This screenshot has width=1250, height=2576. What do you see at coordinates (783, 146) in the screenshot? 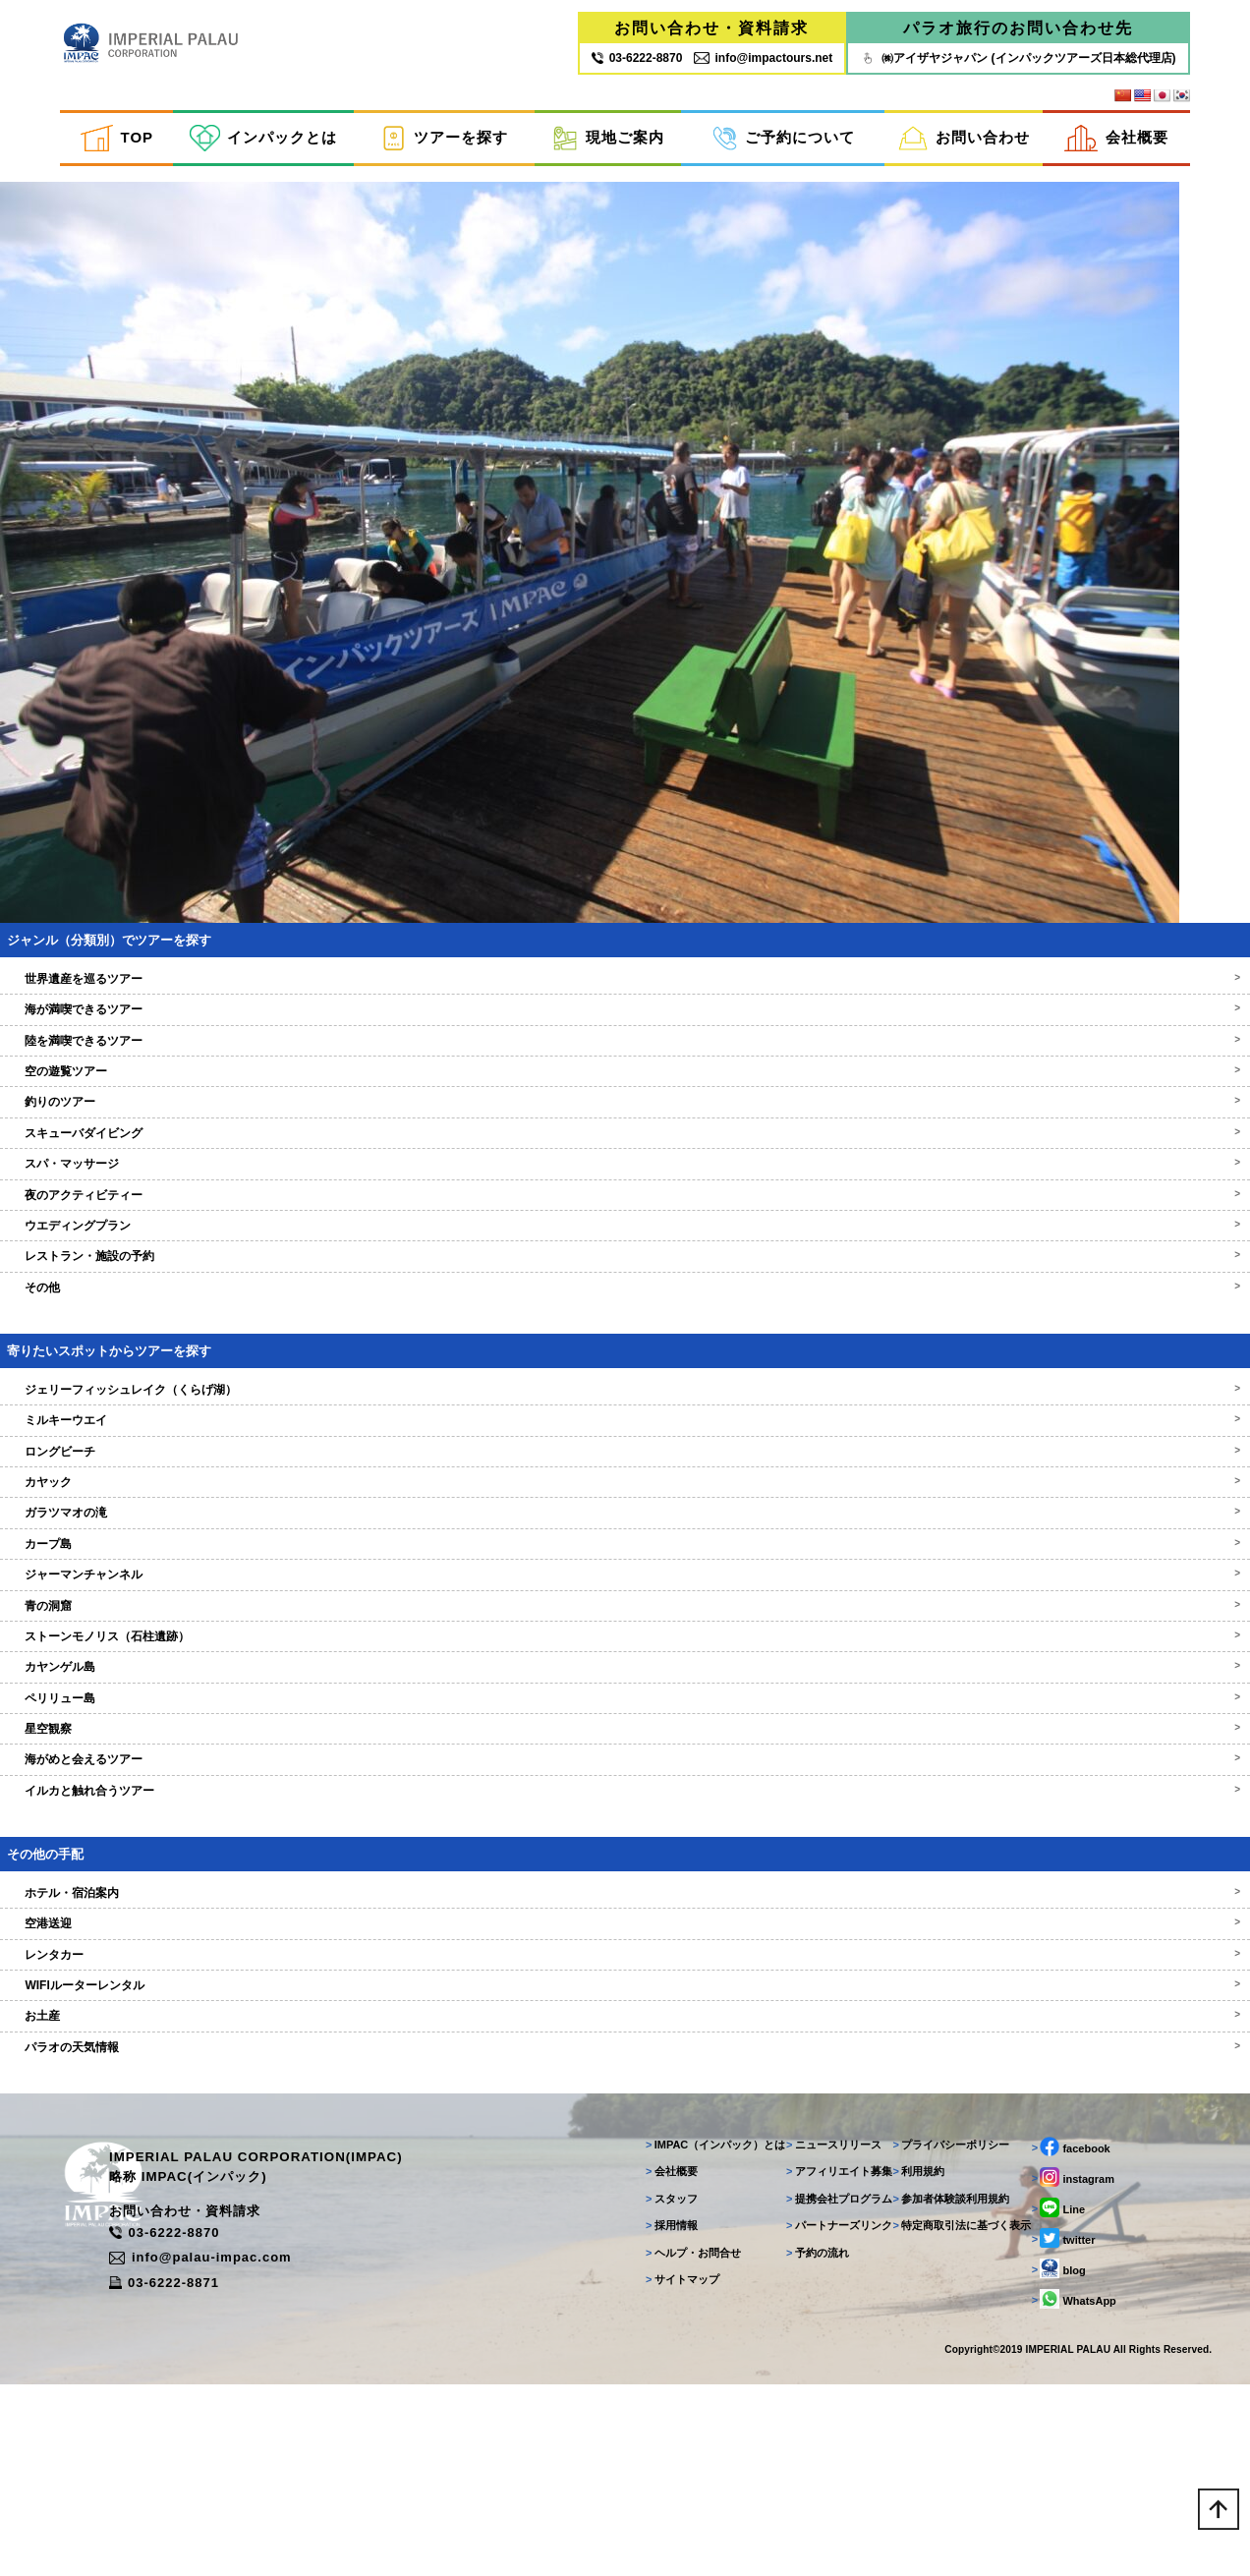
I see `ご予約について` at bounding box center [783, 146].